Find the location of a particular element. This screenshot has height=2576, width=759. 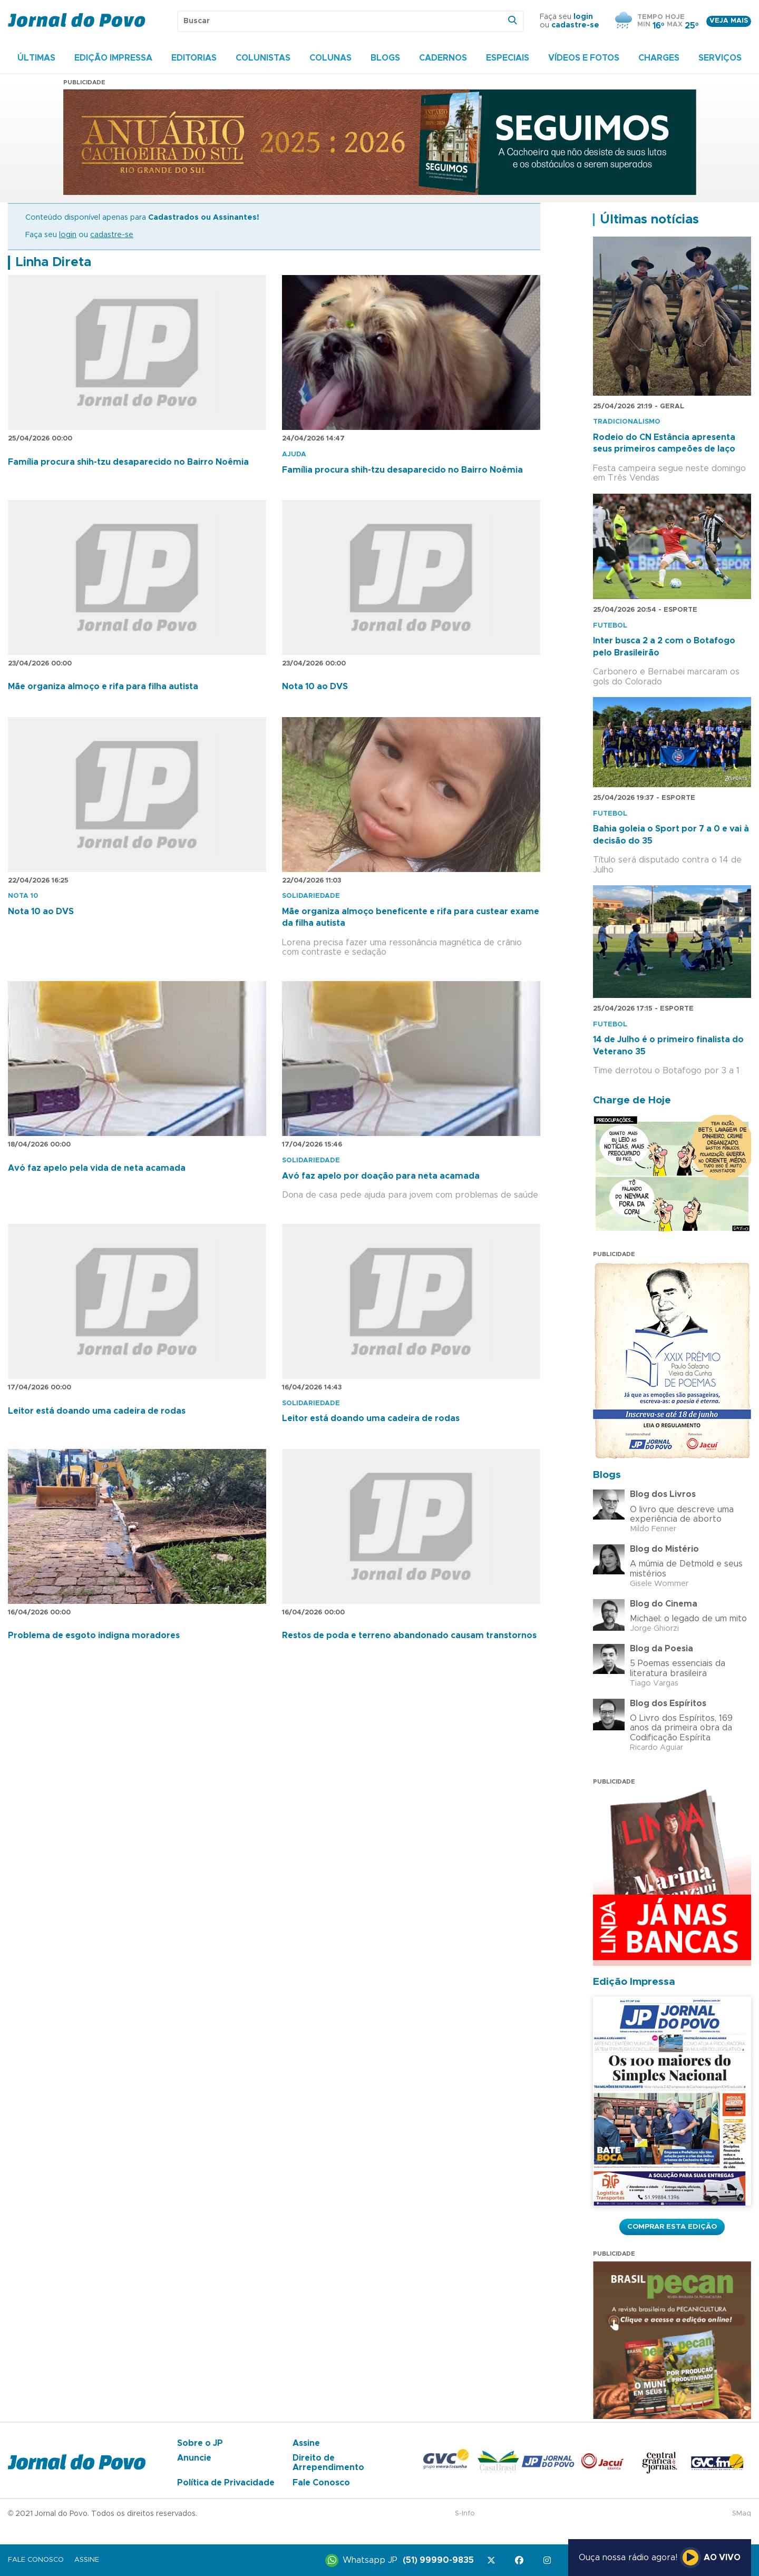

Colunistas is located at coordinates (263, 58).